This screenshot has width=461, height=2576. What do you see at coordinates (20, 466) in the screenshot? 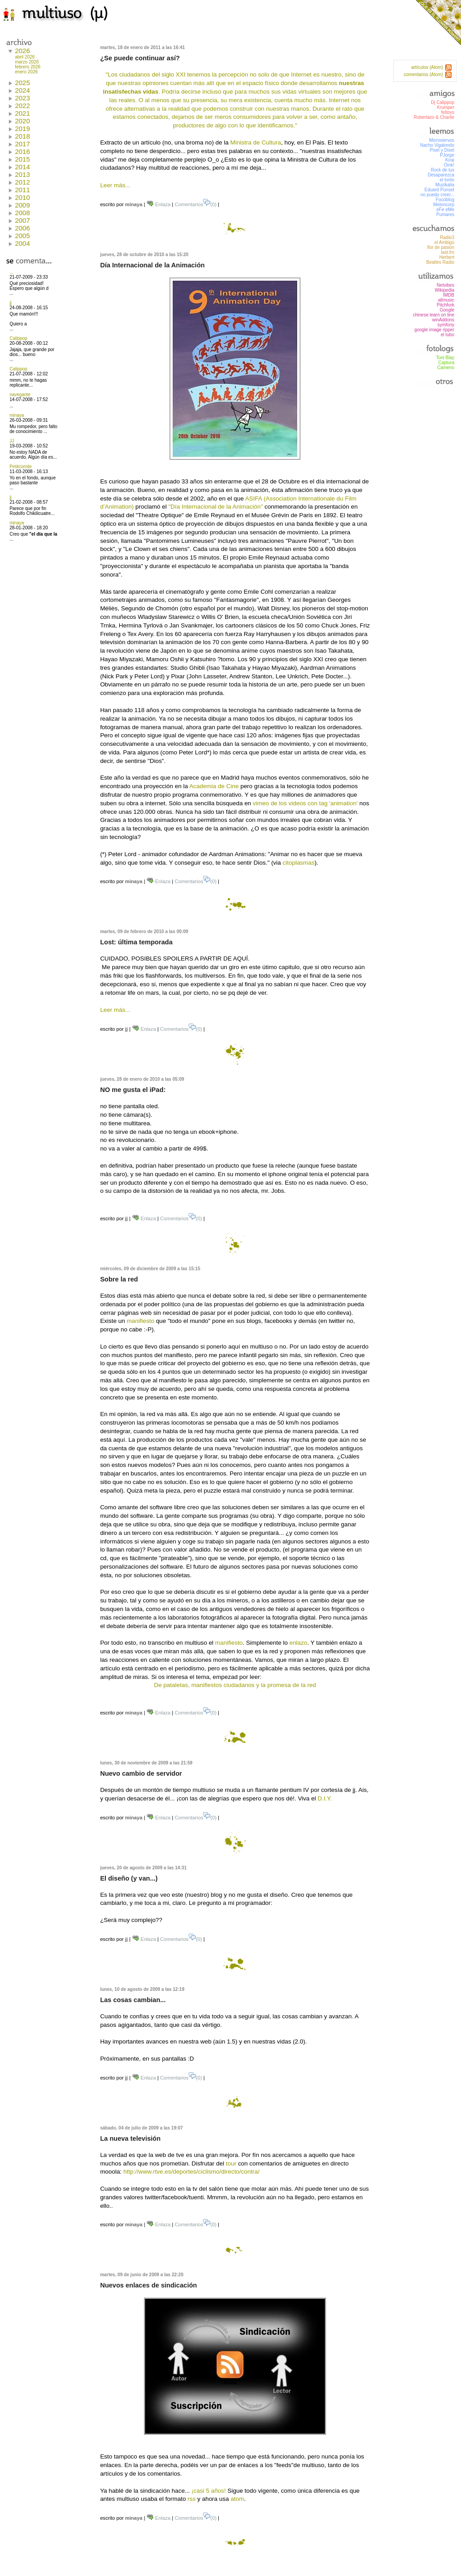
I see `Petitcomite` at bounding box center [20, 466].